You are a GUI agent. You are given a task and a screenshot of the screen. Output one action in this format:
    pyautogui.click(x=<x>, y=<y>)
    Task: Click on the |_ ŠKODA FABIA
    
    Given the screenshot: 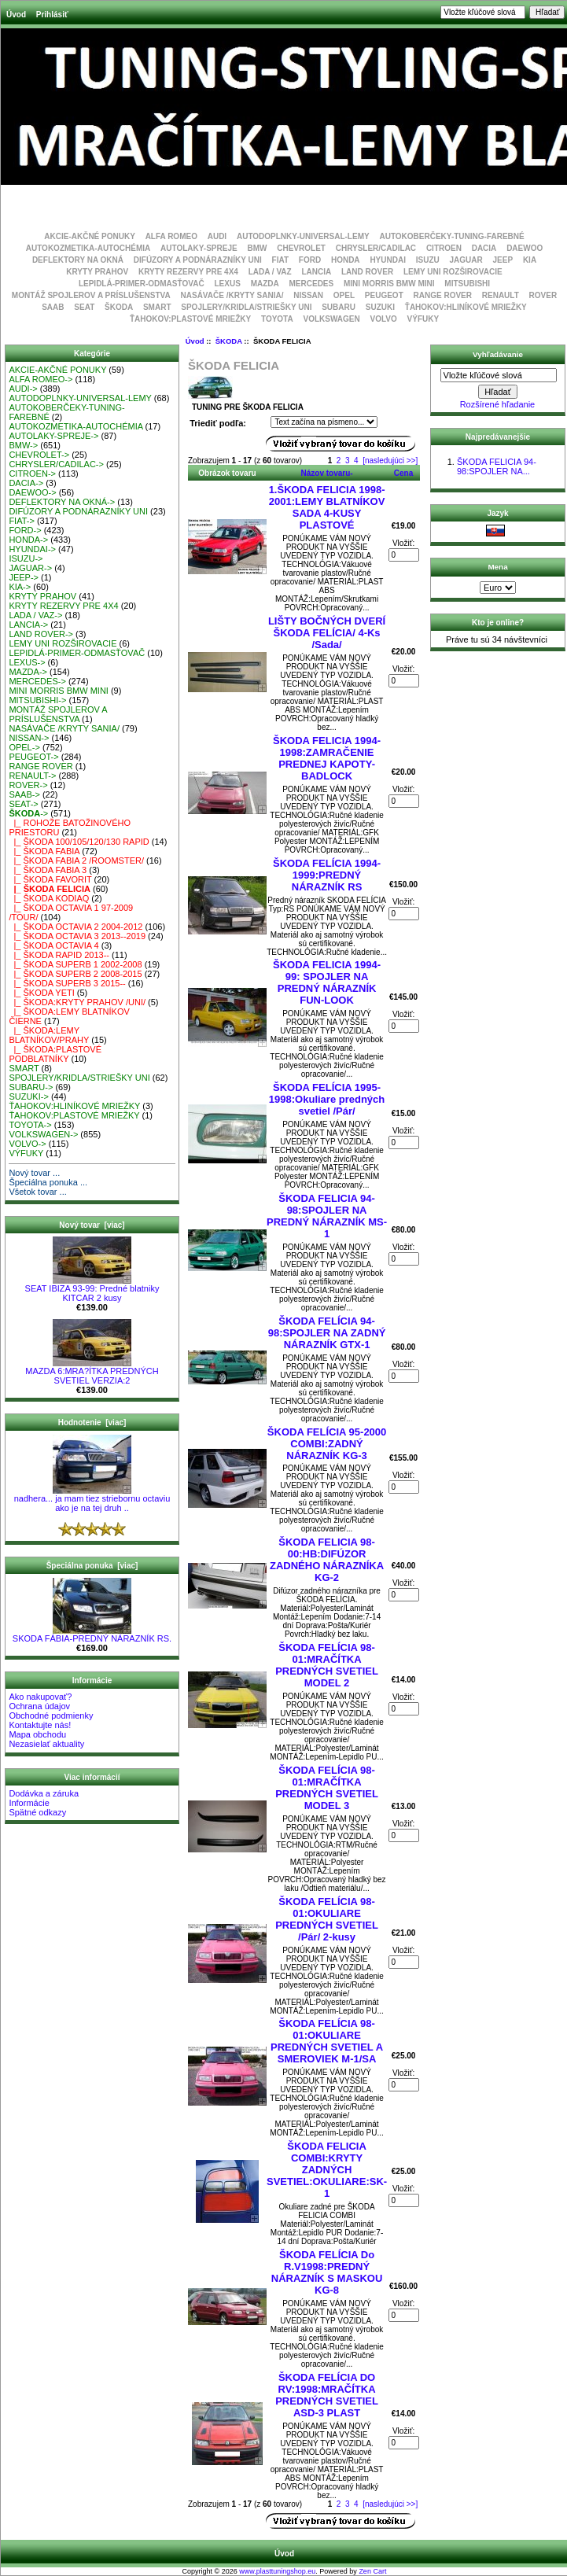 What is the action you would take?
    pyautogui.click(x=44, y=851)
    